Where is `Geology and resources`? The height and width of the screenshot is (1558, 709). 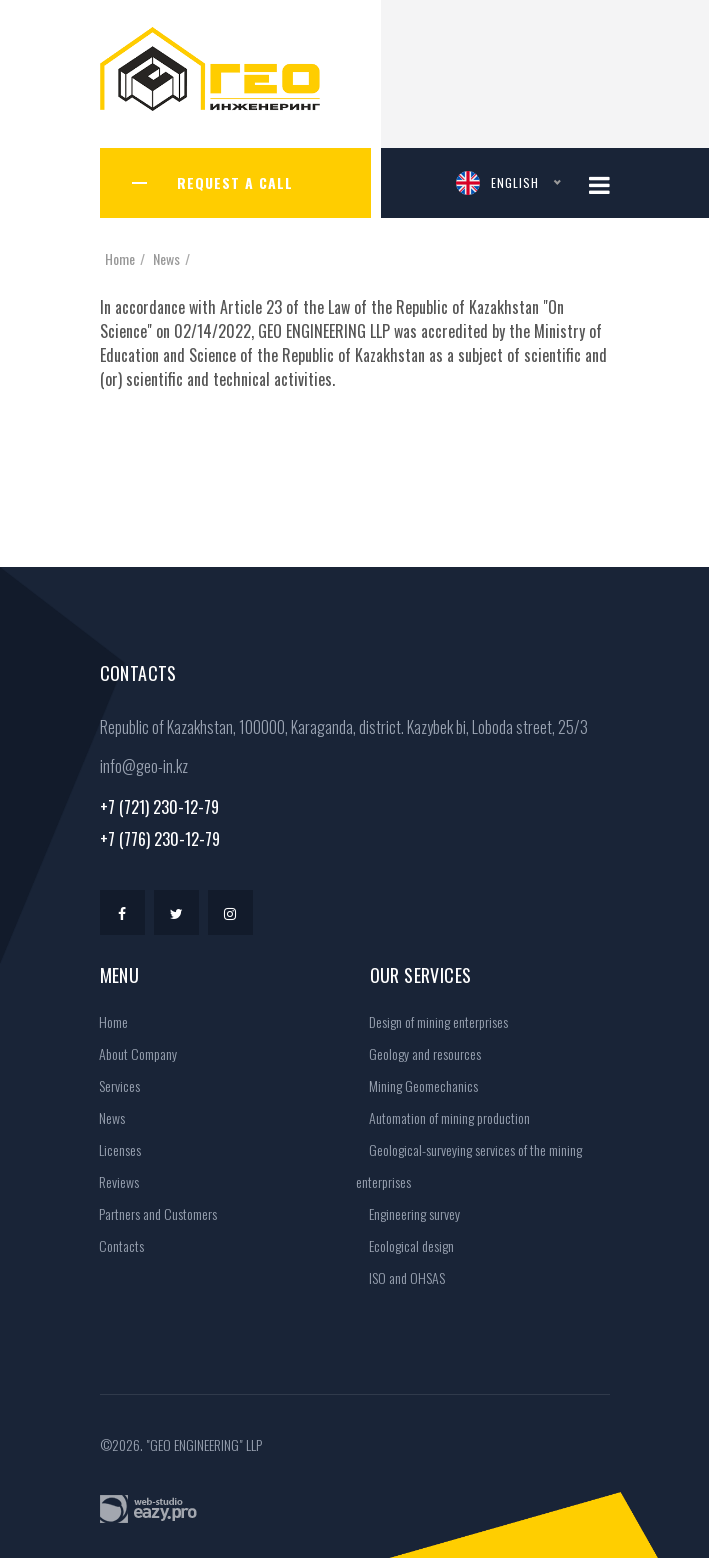 Geology and resources is located at coordinates (418, 1053).